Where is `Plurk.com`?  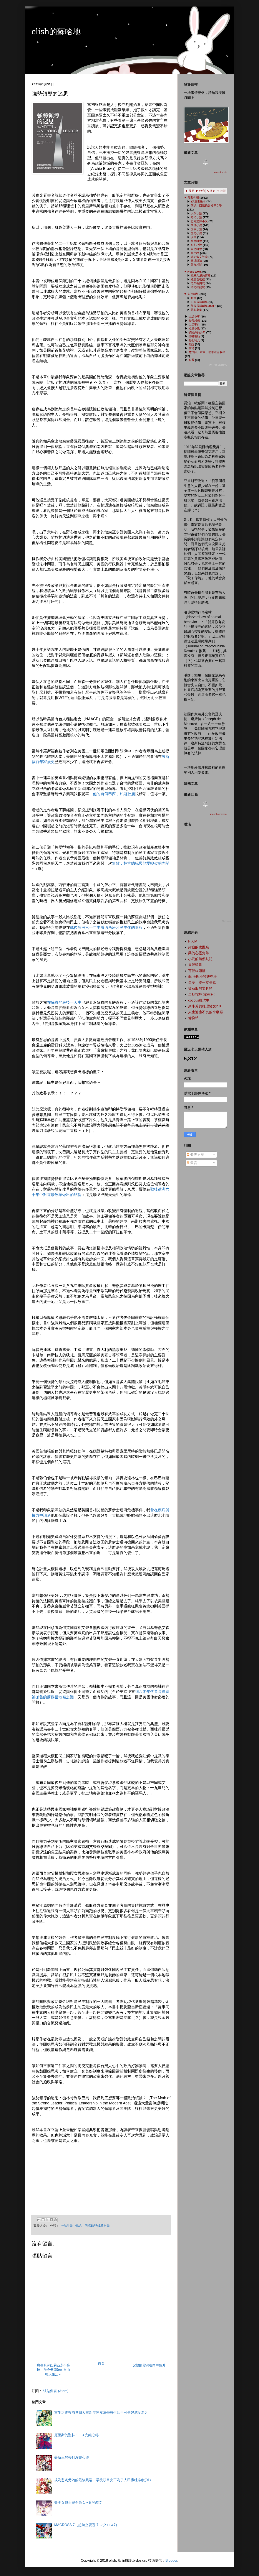
Plurk.com is located at coordinates (226, 921).